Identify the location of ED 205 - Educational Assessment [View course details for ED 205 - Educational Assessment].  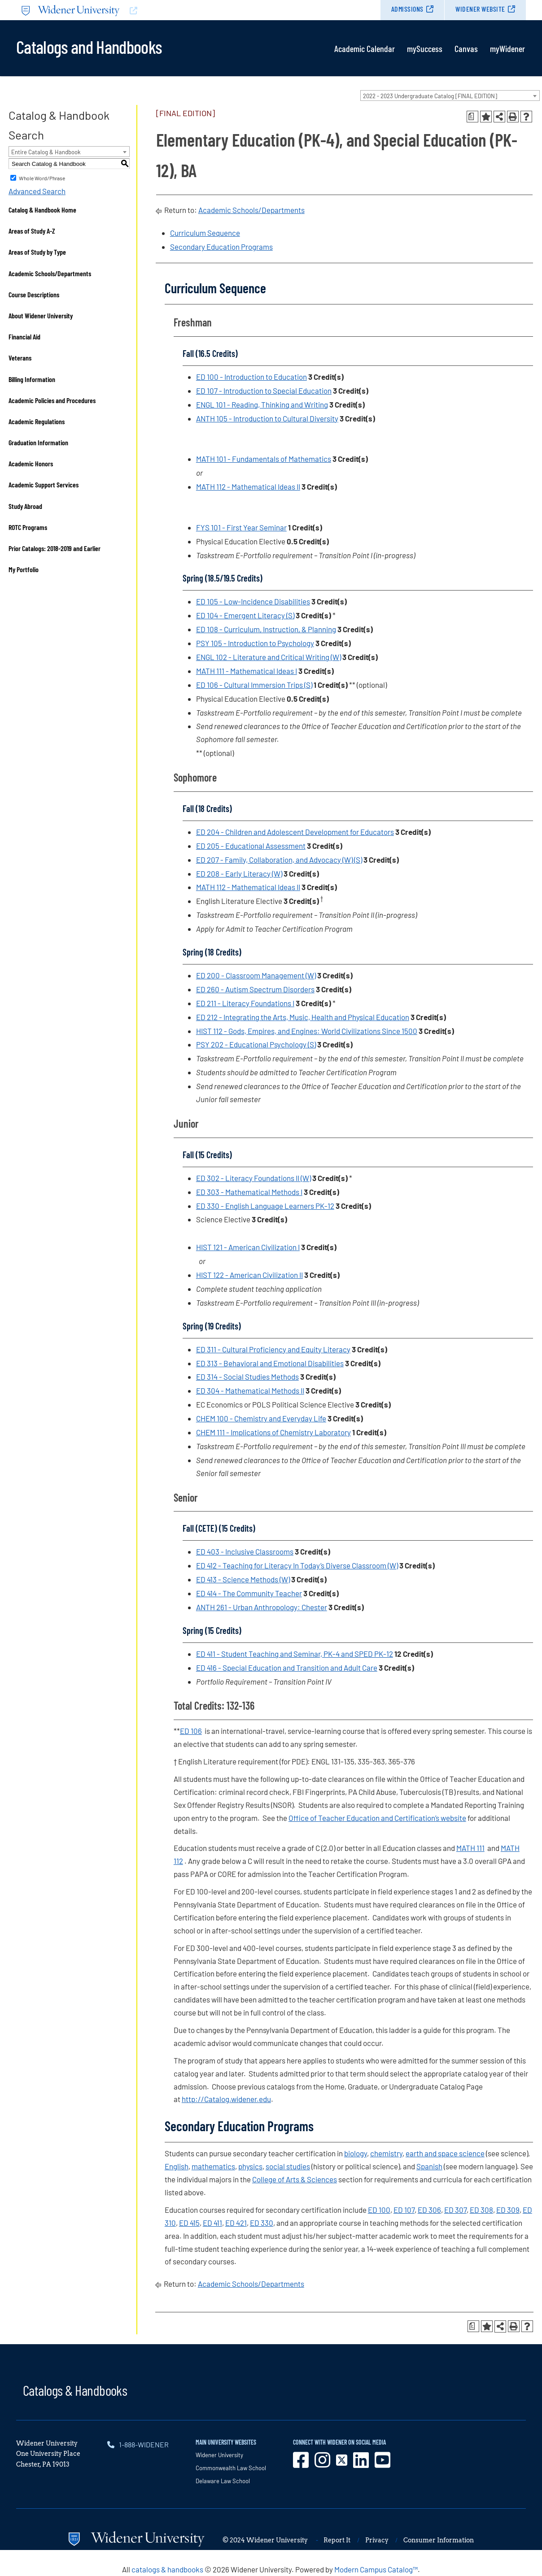
(251, 845).